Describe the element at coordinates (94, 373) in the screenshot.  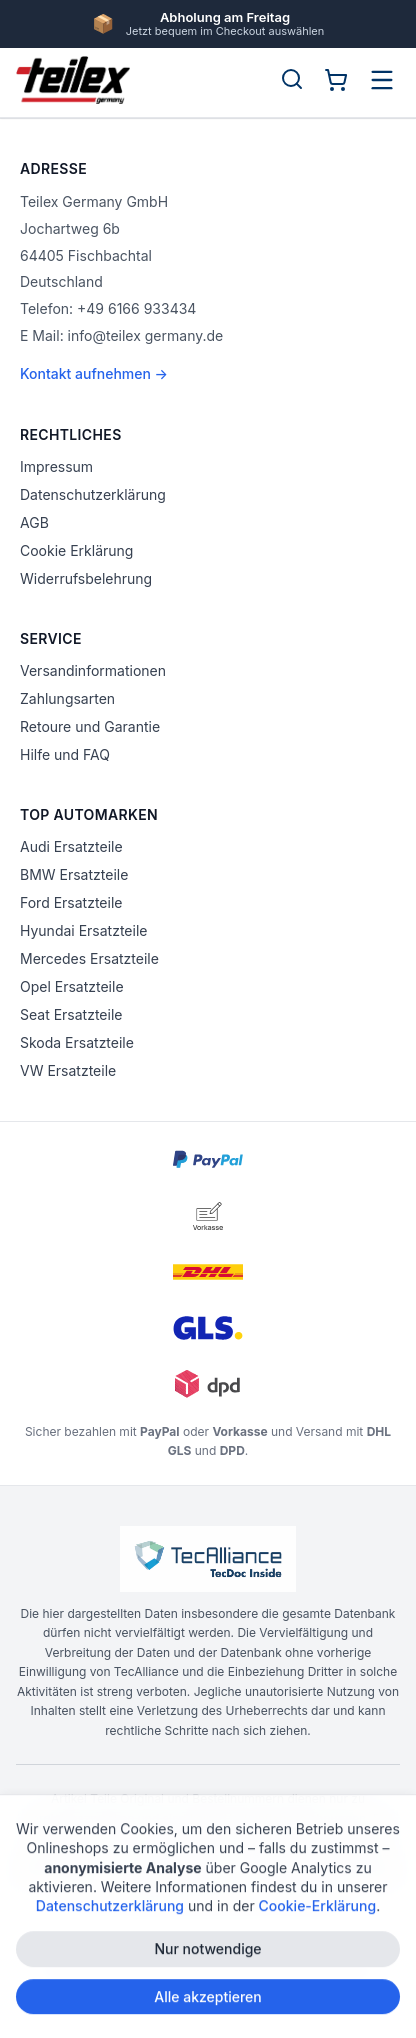
I see `Kontakt aufnehmen →` at that location.